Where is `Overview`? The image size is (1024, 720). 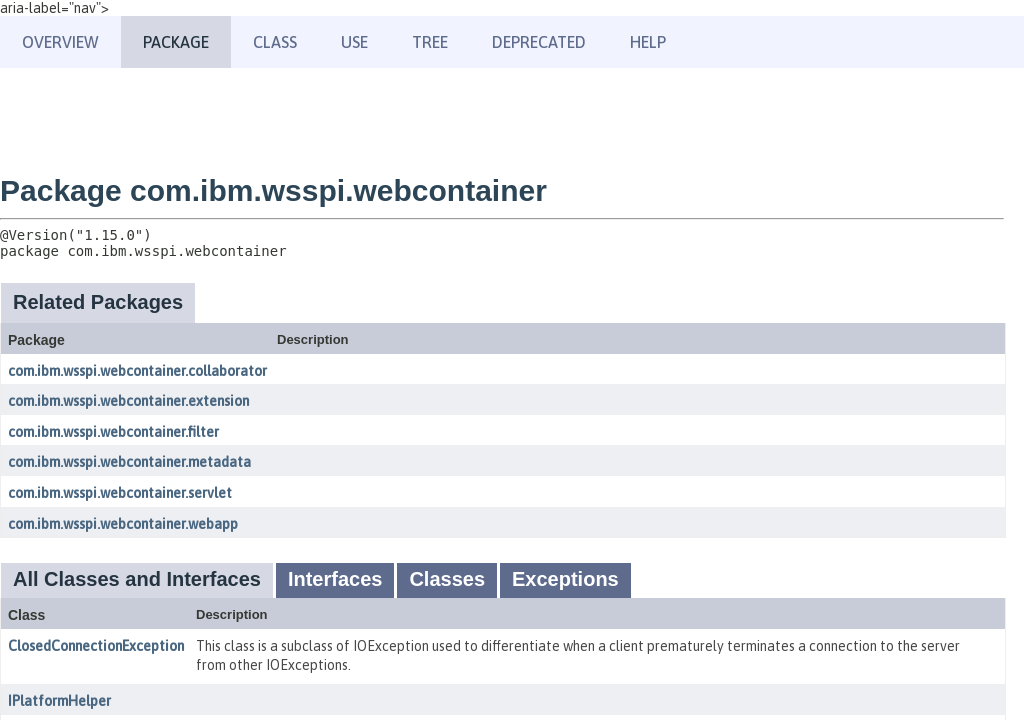
Overview is located at coordinates (60, 42).